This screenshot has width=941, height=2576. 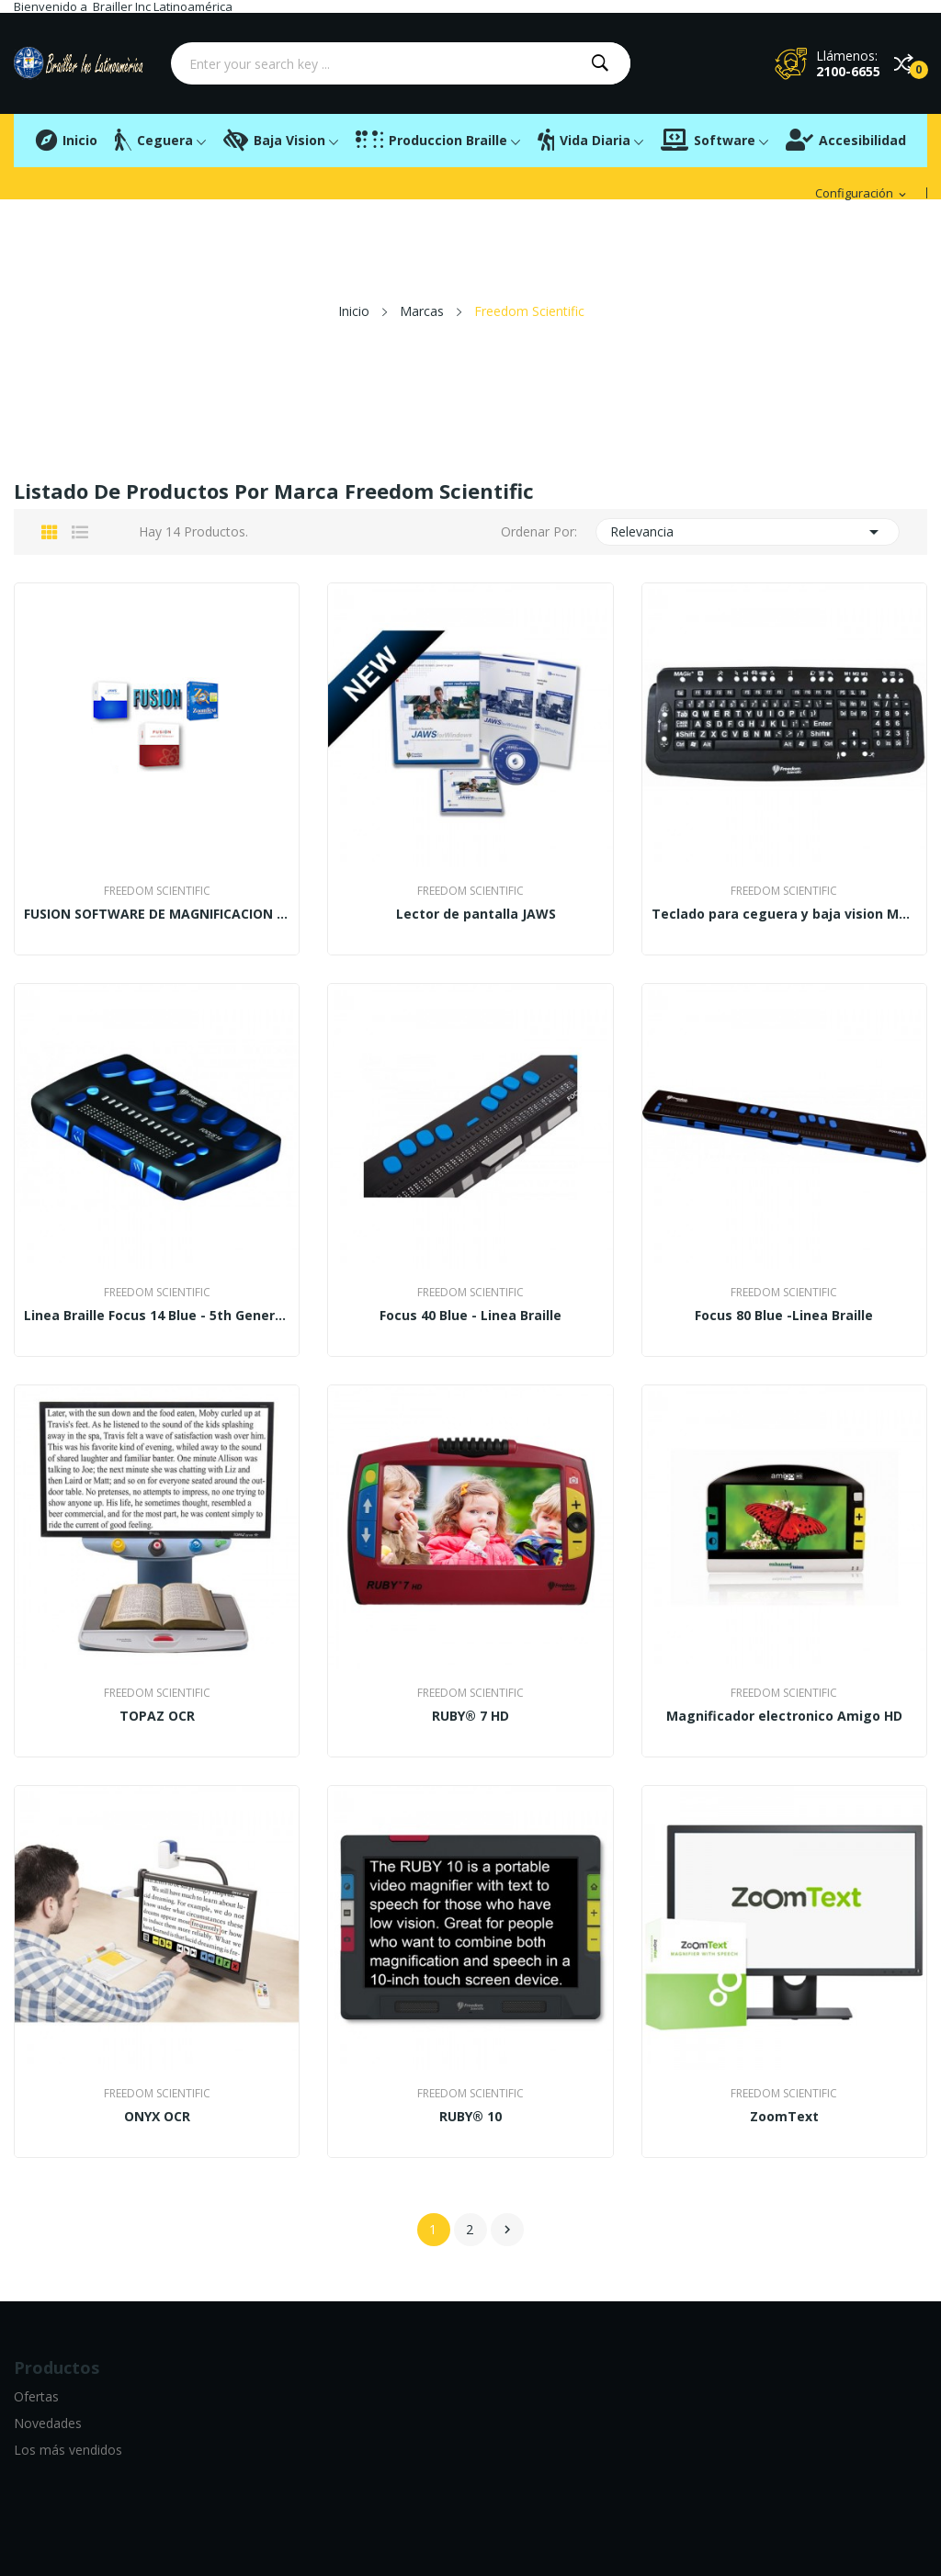 What do you see at coordinates (748, 532) in the screenshot?
I see `Relevancia` at bounding box center [748, 532].